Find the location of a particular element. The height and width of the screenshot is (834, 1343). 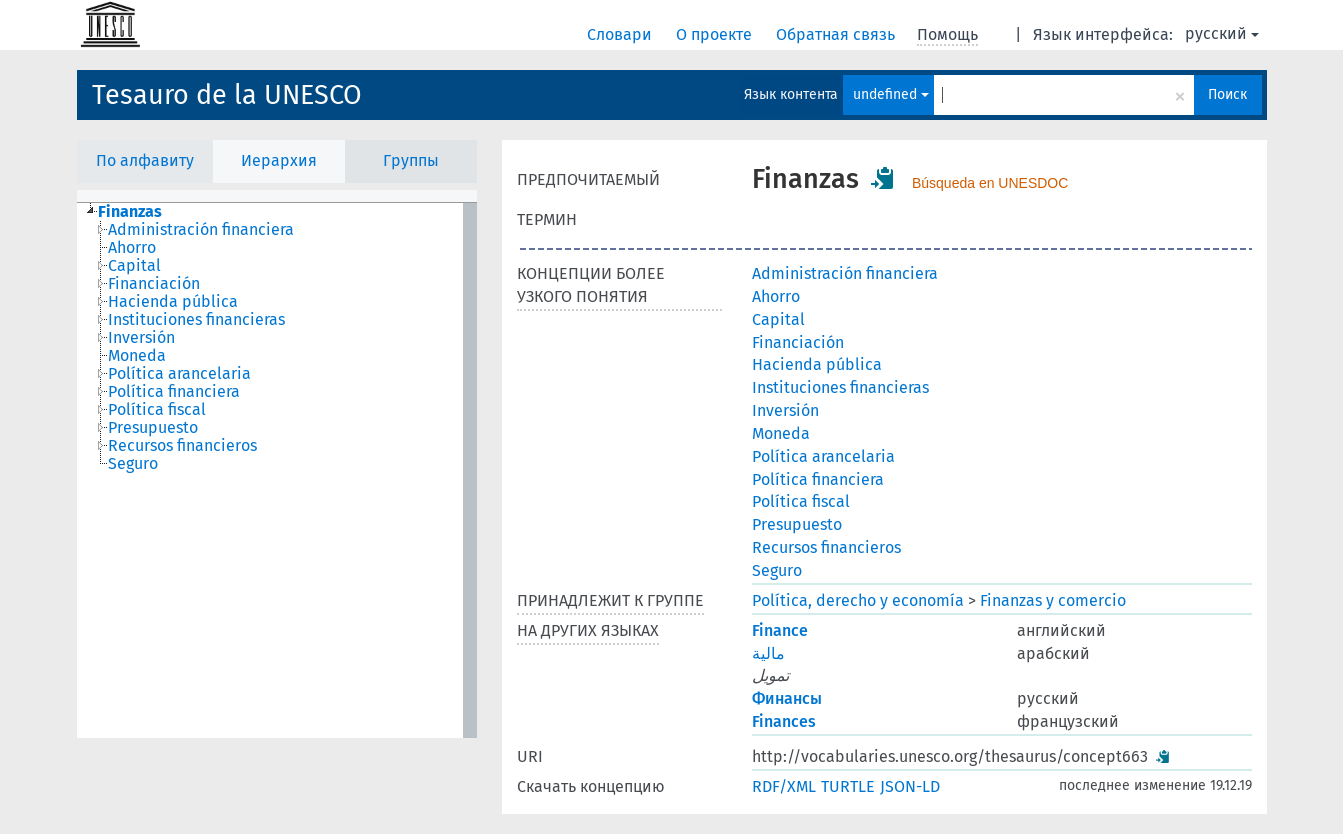

undefined is located at coordinates (891, 94).